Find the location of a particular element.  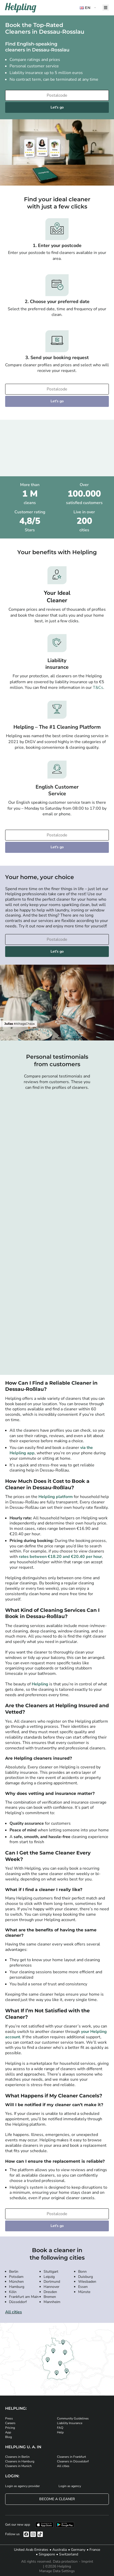

Bremen is located at coordinates (50, 2296).